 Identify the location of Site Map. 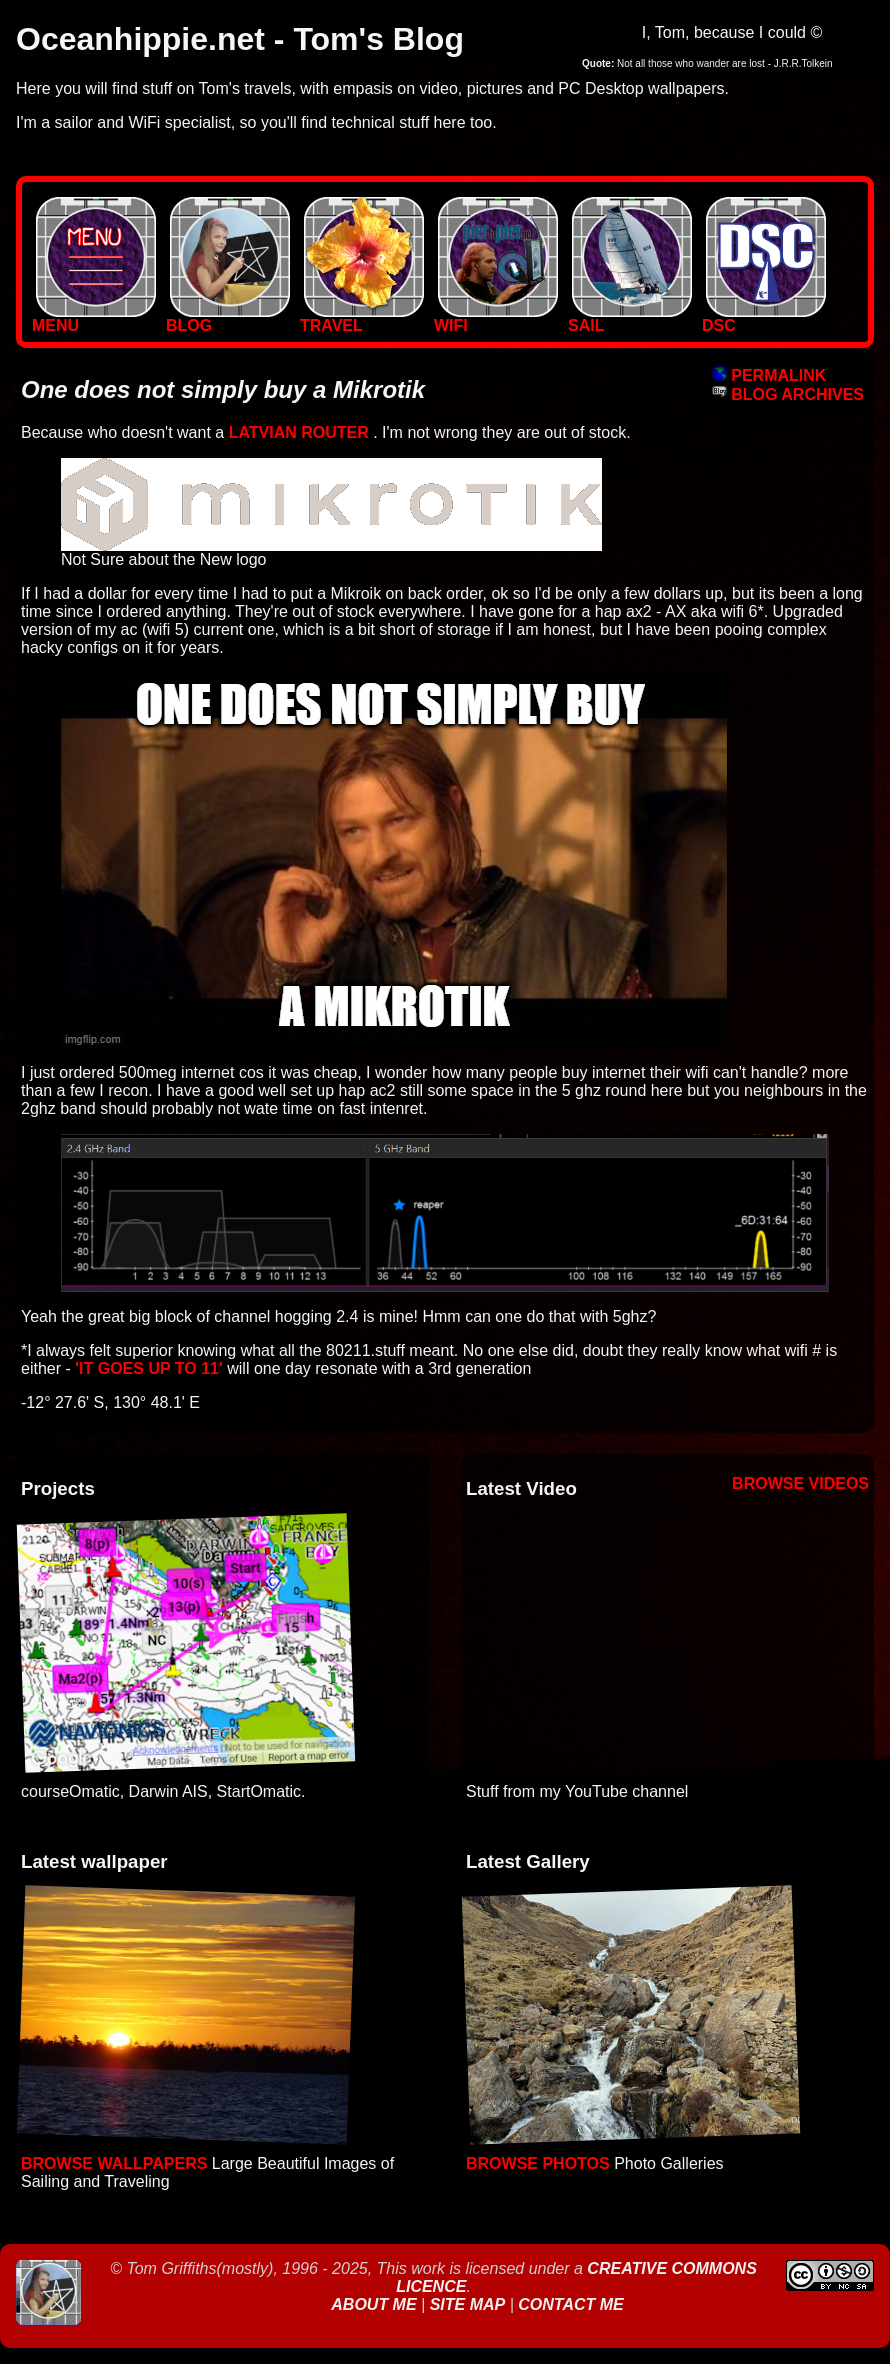
(468, 2304).